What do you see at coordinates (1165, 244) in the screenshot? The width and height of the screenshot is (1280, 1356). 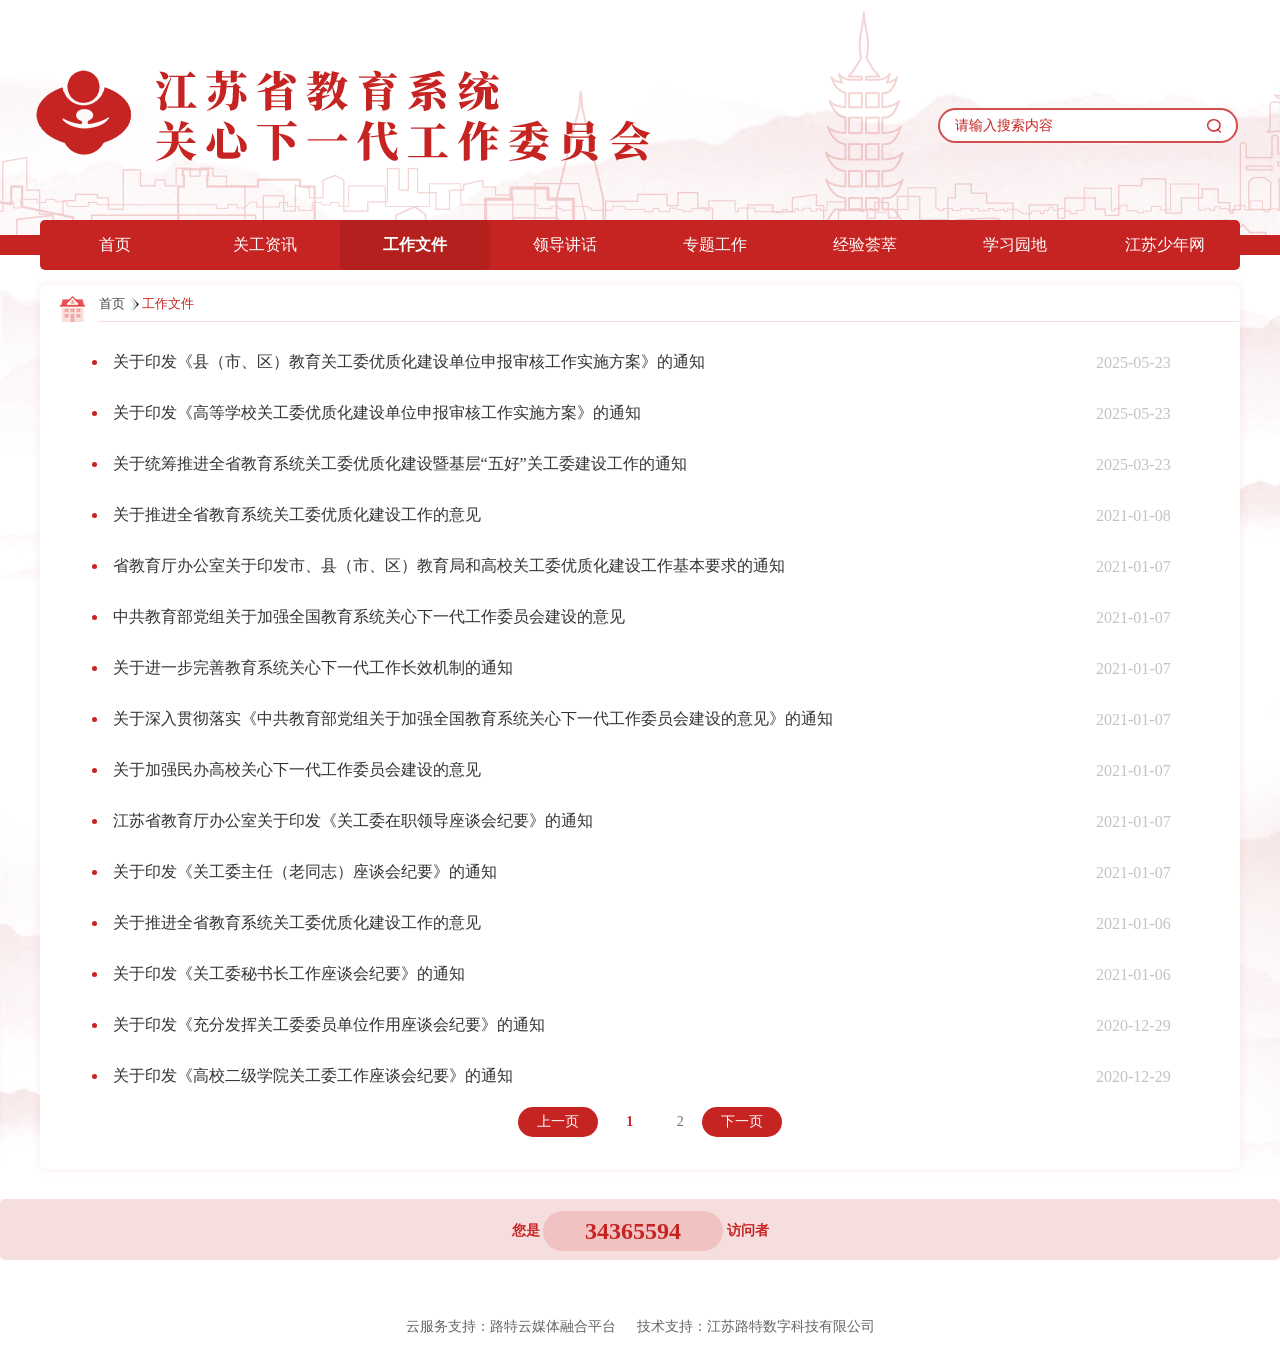 I see `江苏少年网` at bounding box center [1165, 244].